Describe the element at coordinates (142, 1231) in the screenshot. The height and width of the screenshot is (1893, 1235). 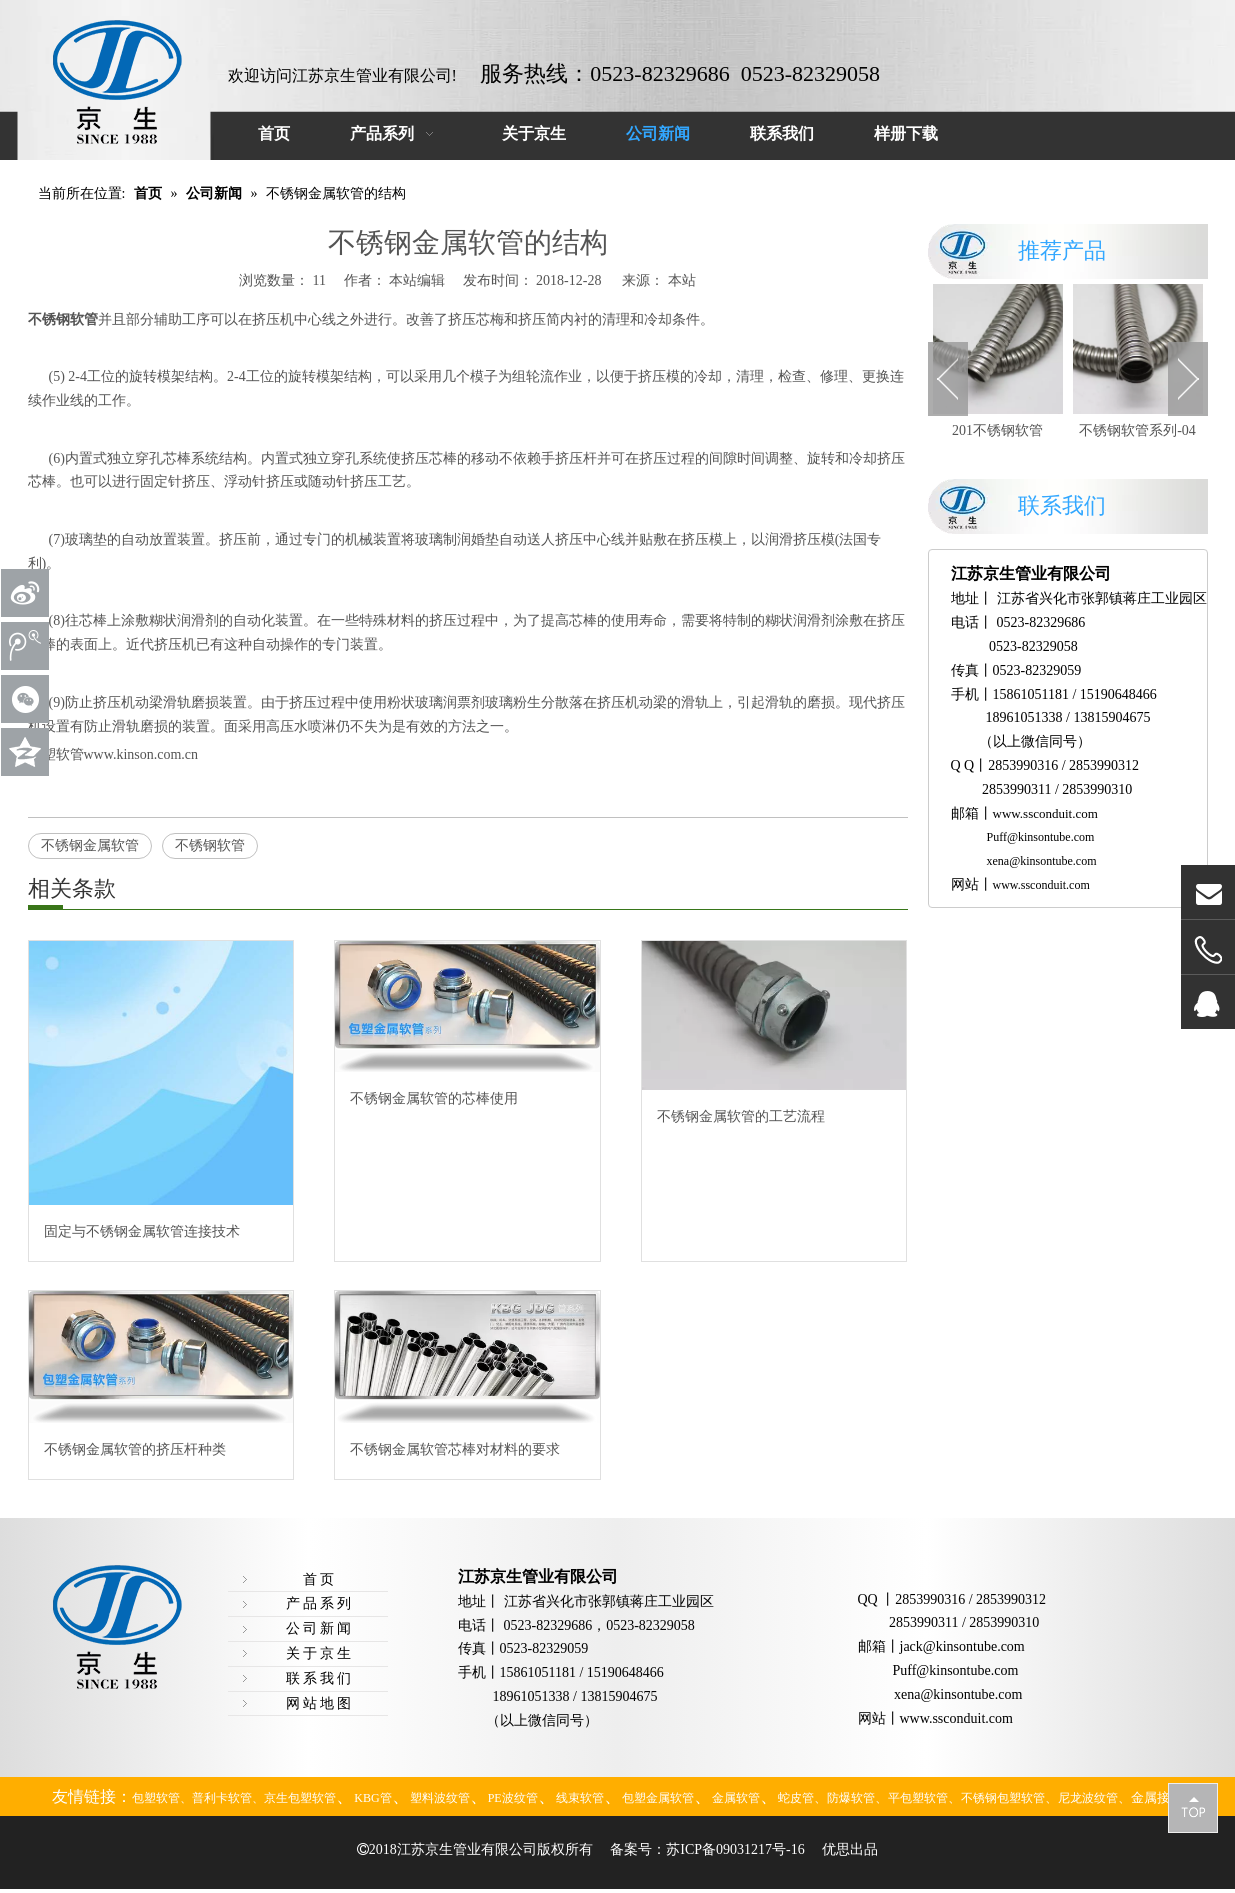
I see `固定与不锈钢金属软管连接技术` at that location.